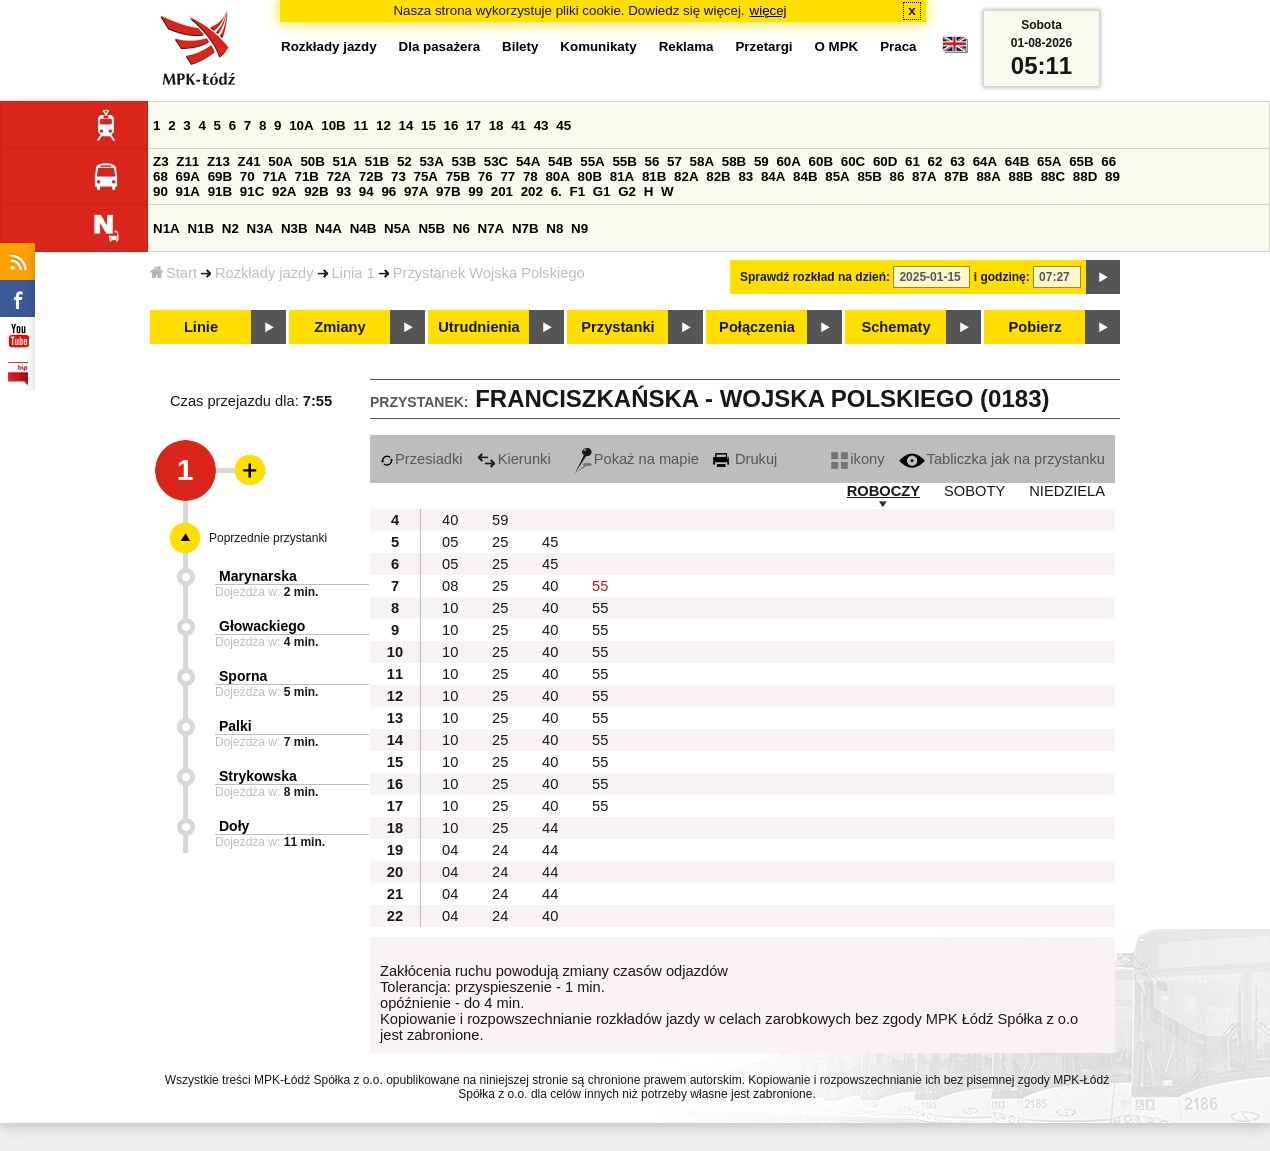 This screenshot has height=1151, width=1270. I want to click on Przetargi, so click(763, 46).